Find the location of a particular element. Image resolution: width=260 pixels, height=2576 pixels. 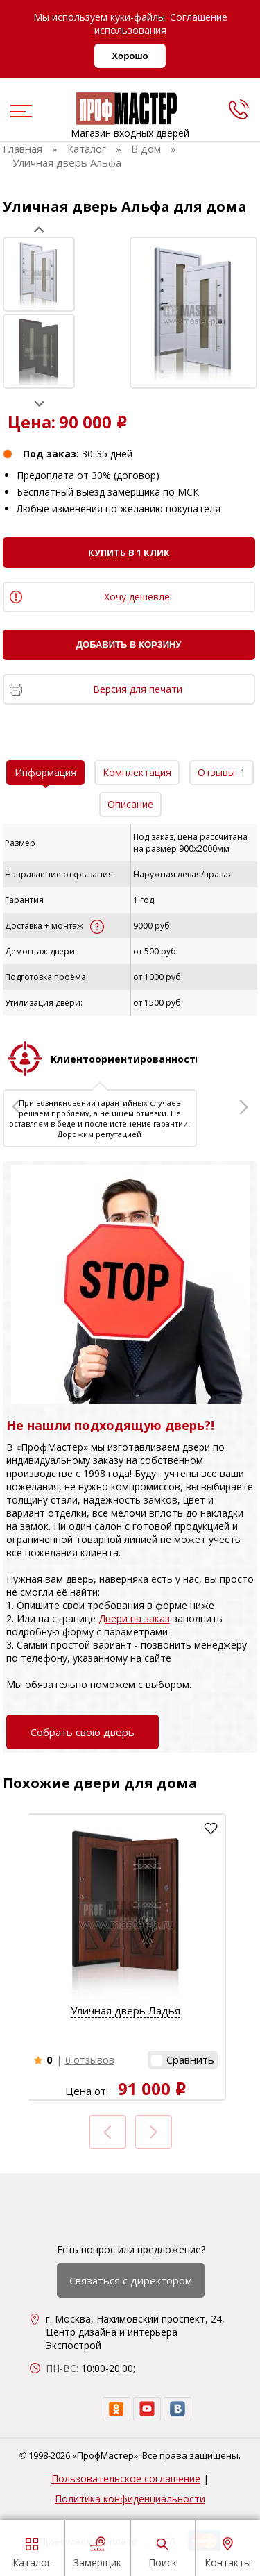

Информация is located at coordinates (45, 772).